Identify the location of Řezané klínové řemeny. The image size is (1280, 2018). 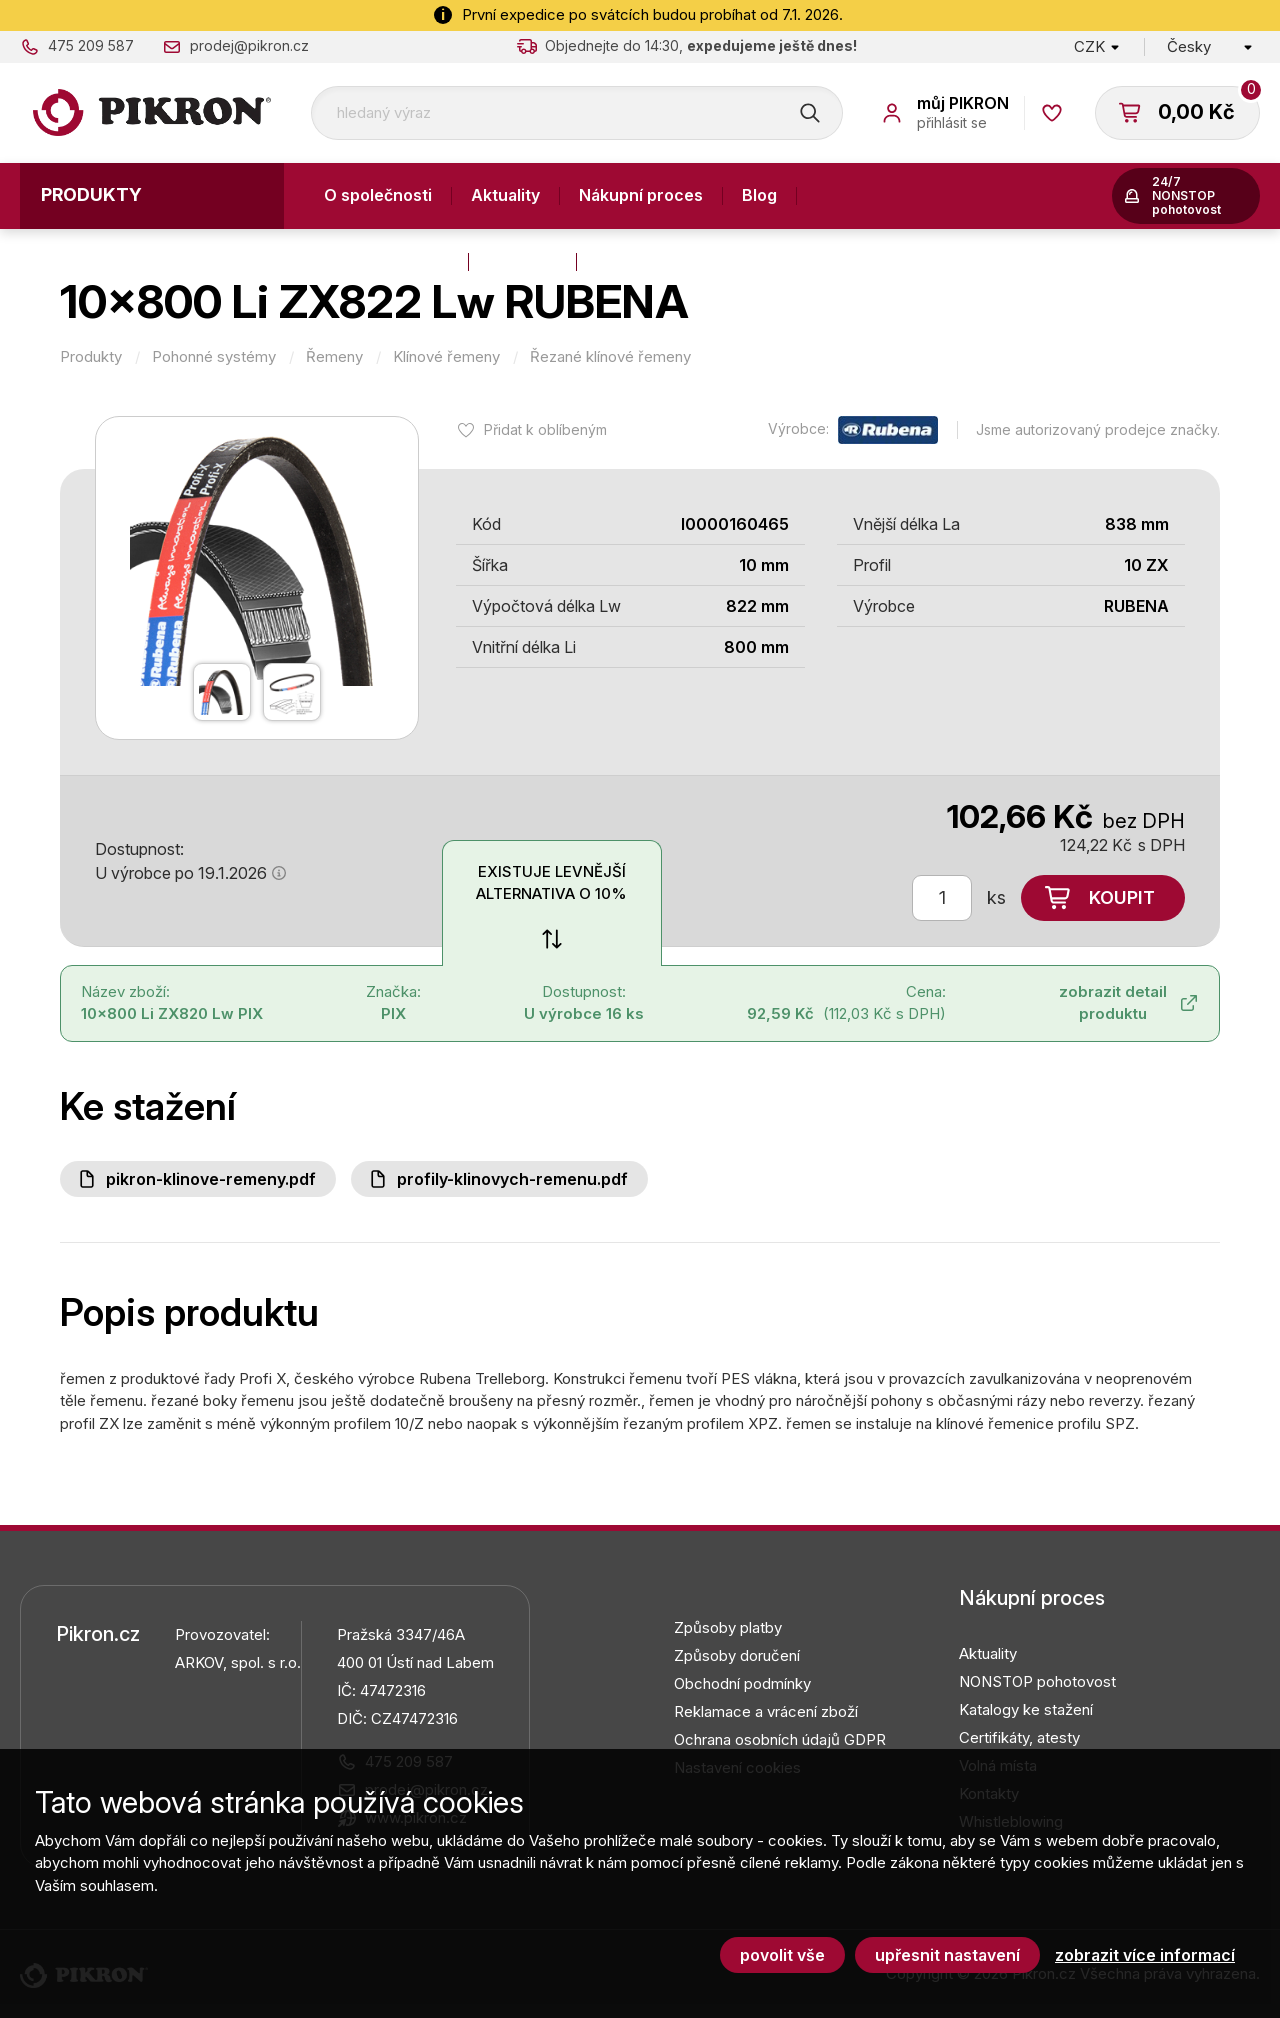
(610, 357).